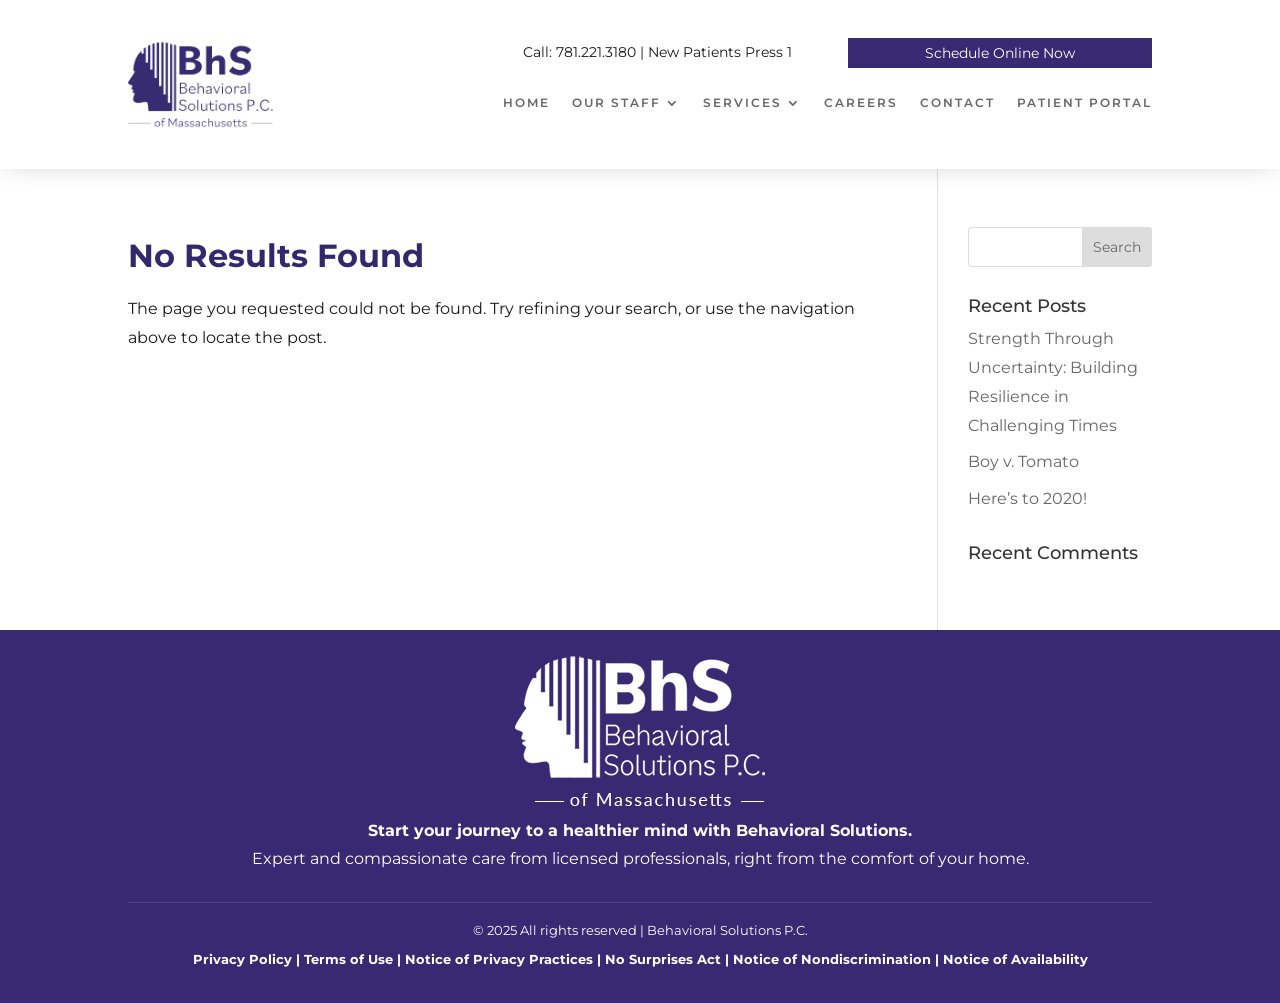 This screenshot has width=1280, height=1003. What do you see at coordinates (957, 103) in the screenshot?
I see `Contact` at bounding box center [957, 103].